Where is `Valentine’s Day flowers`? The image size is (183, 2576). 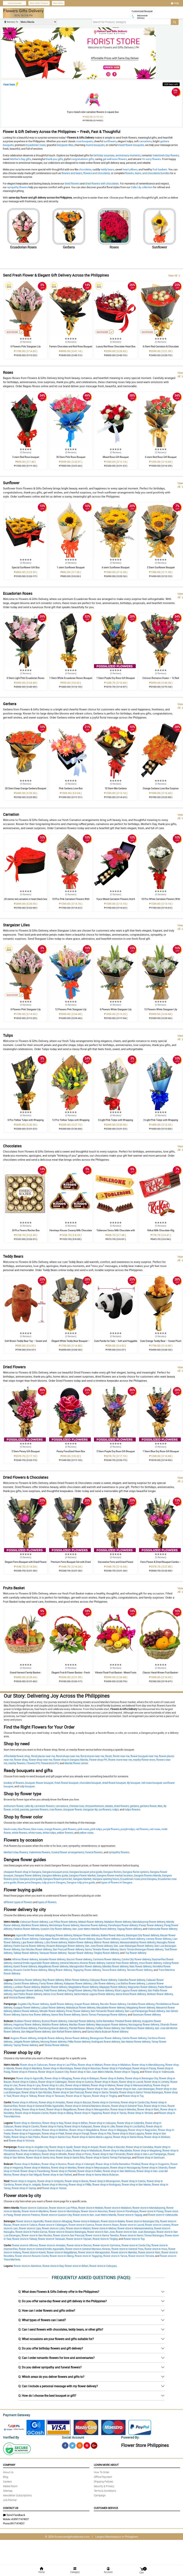 Valentine’s Day flowers is located at coordinates (165, 155).